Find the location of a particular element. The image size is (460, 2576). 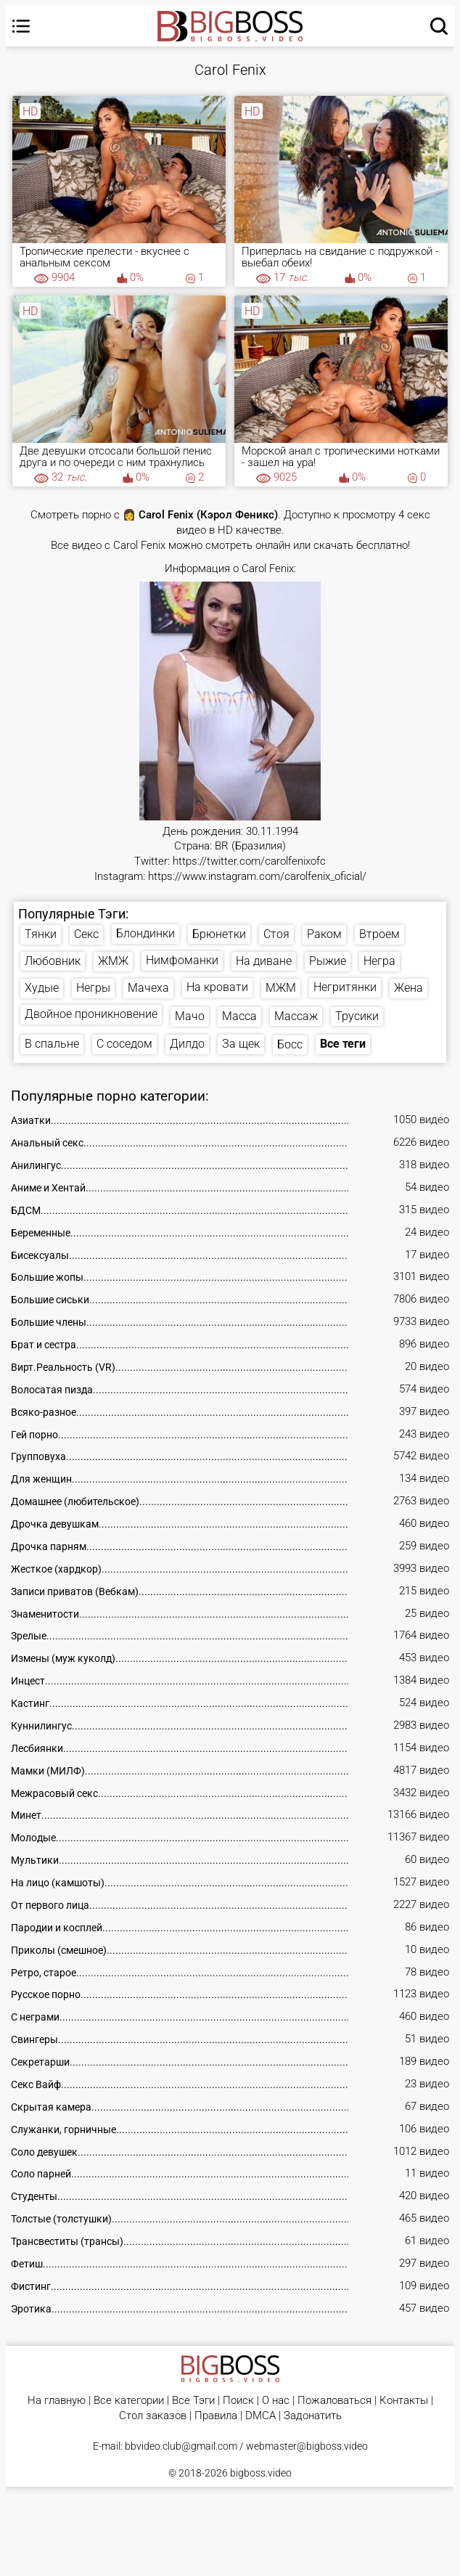

Мачеха is located at coordinates (148, 988).